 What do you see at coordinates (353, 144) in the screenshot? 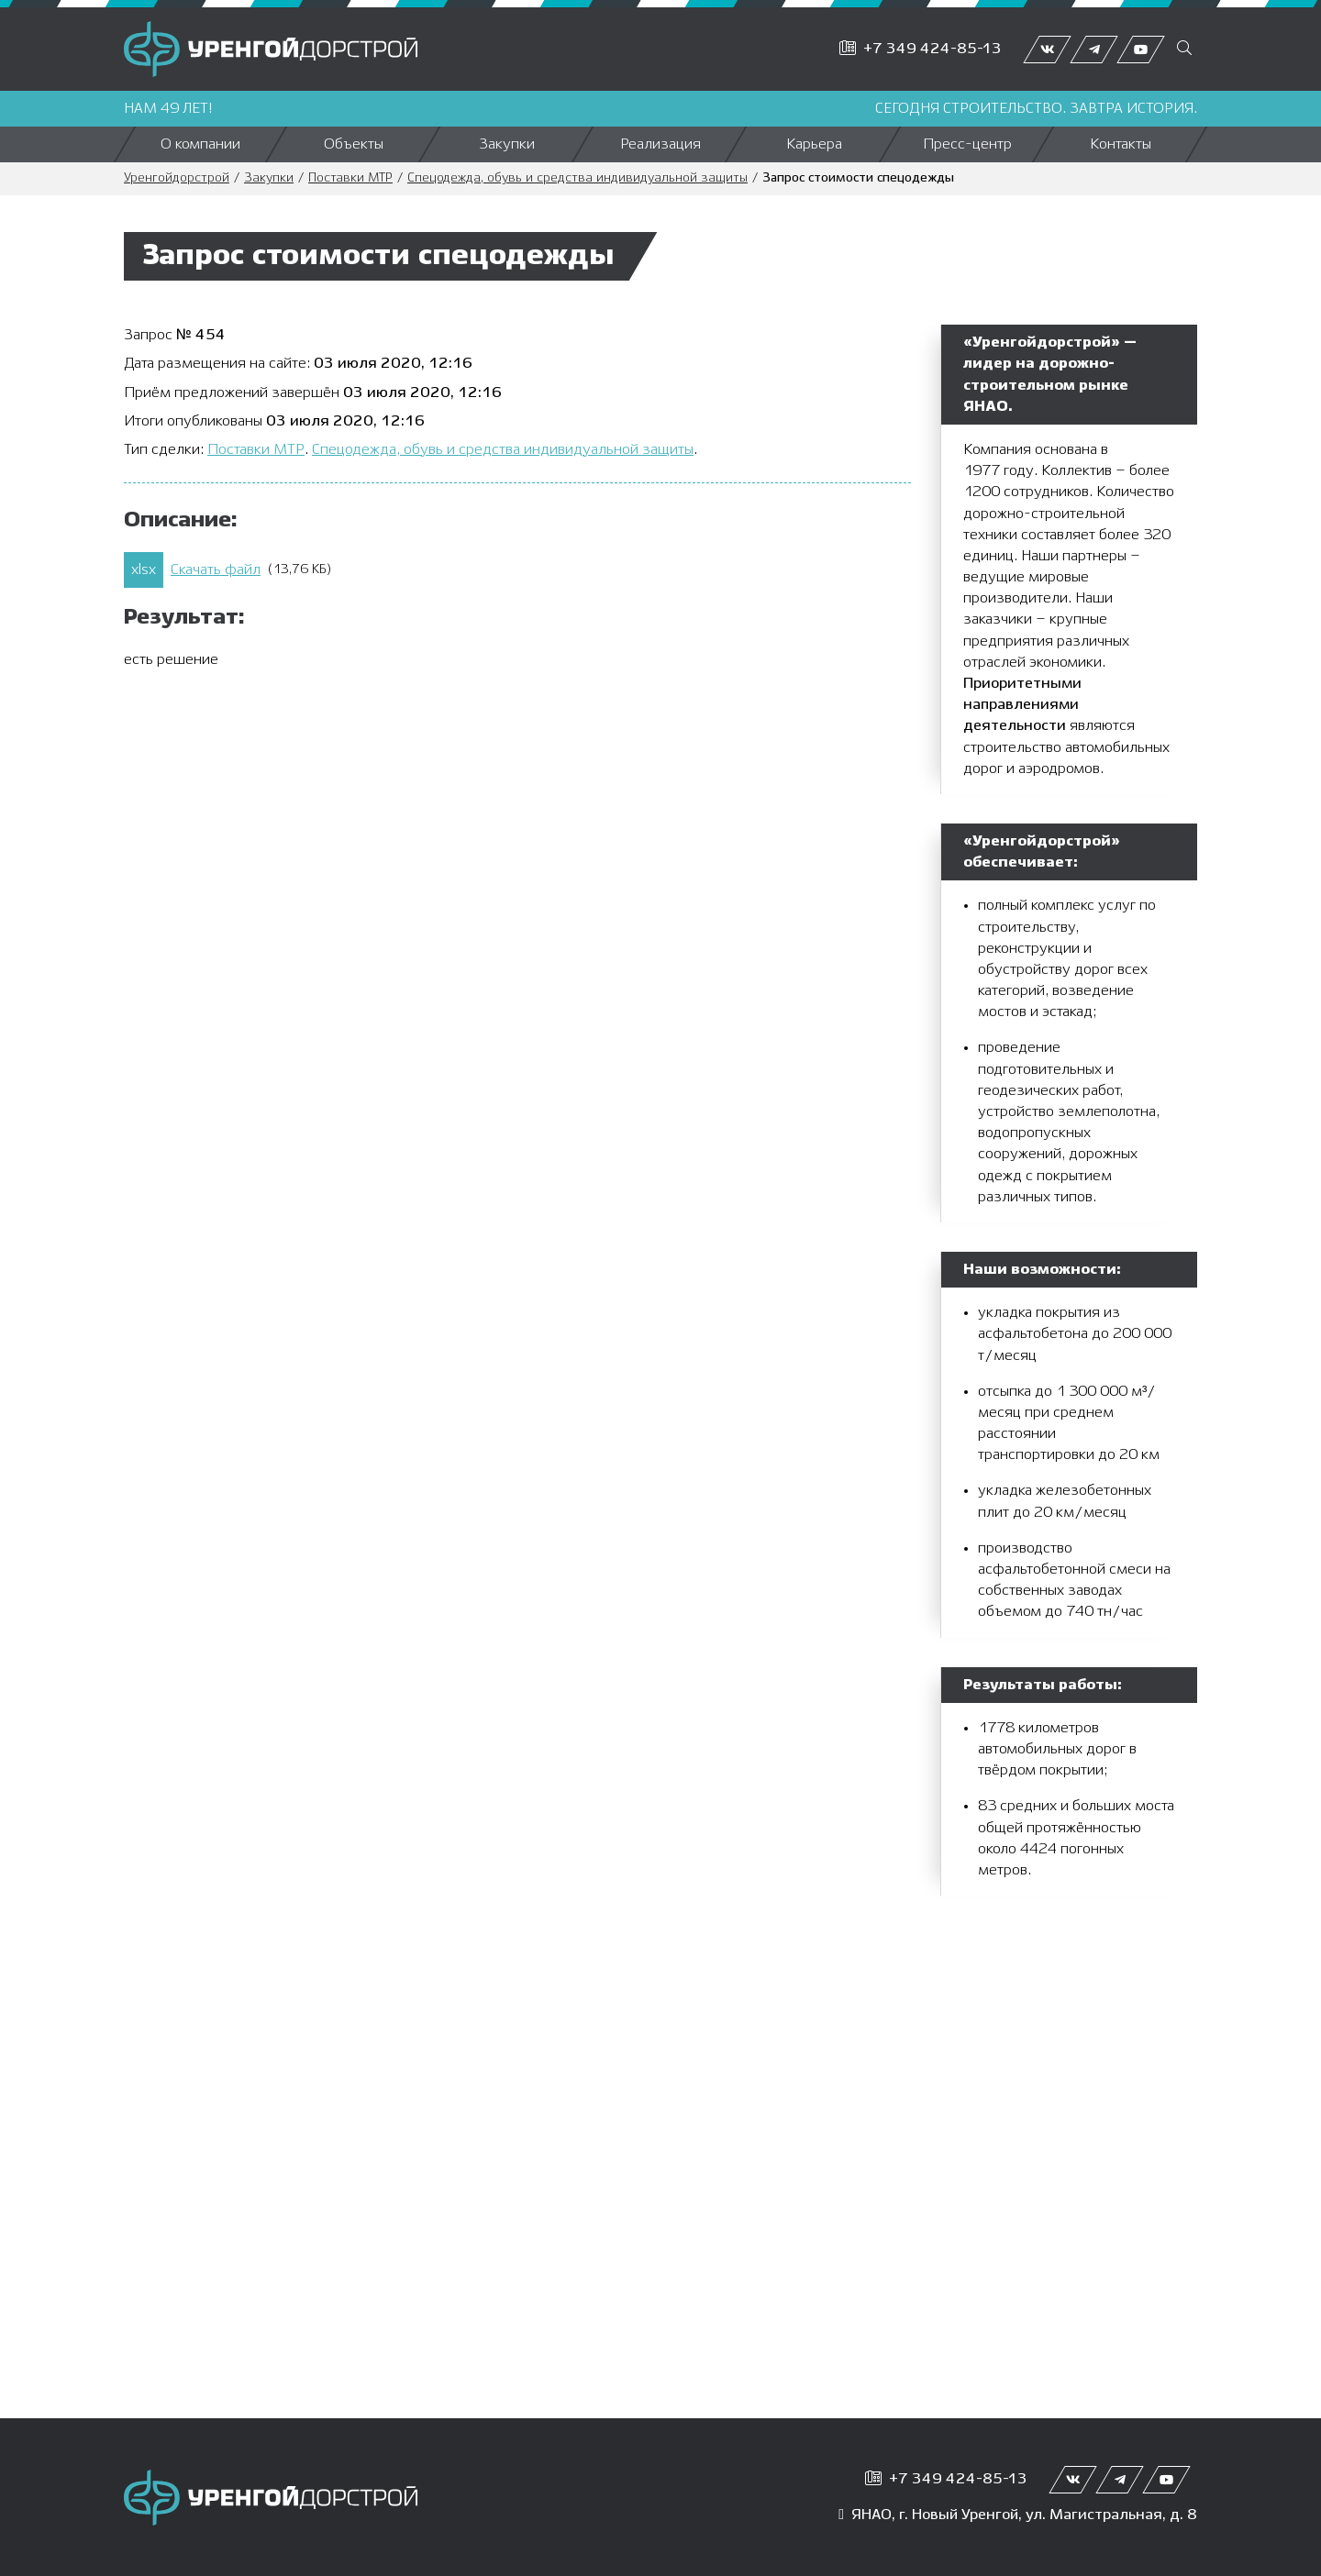
I see `Объекты` at bounding box center [353, 144].